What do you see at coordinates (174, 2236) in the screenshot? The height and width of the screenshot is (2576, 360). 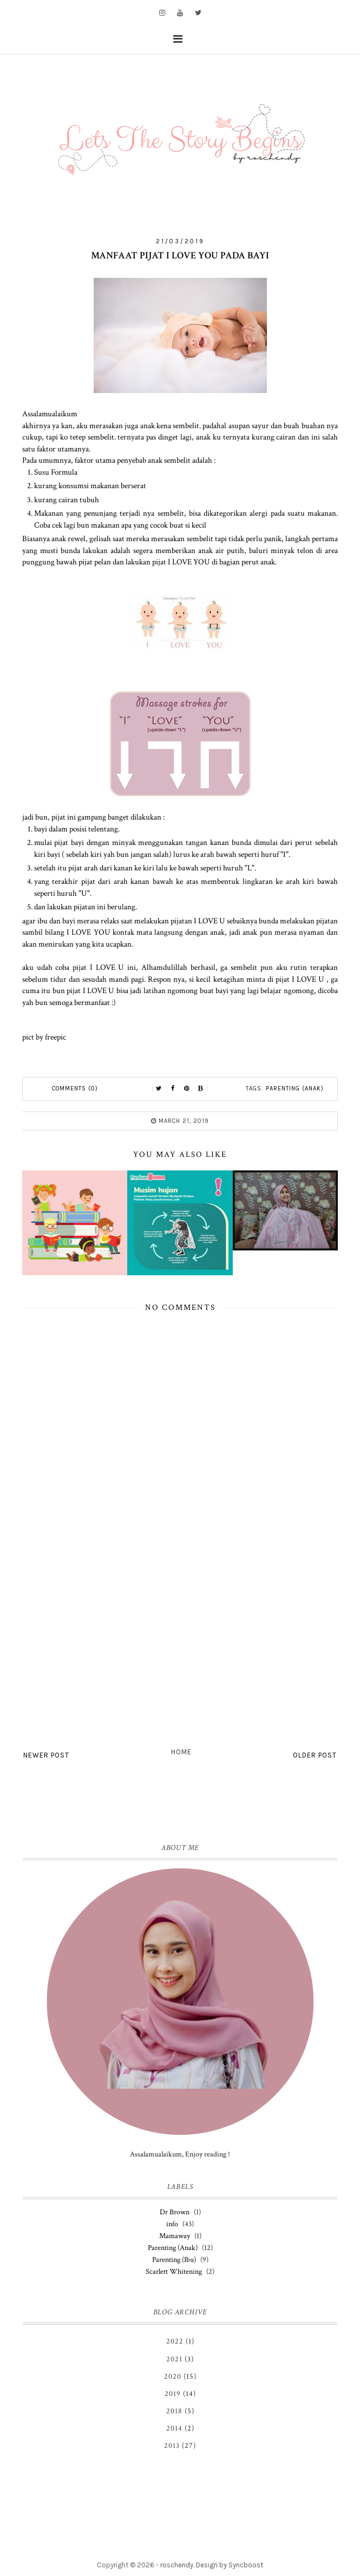 I see `Mamaway` at bounding box center [174, 2236].